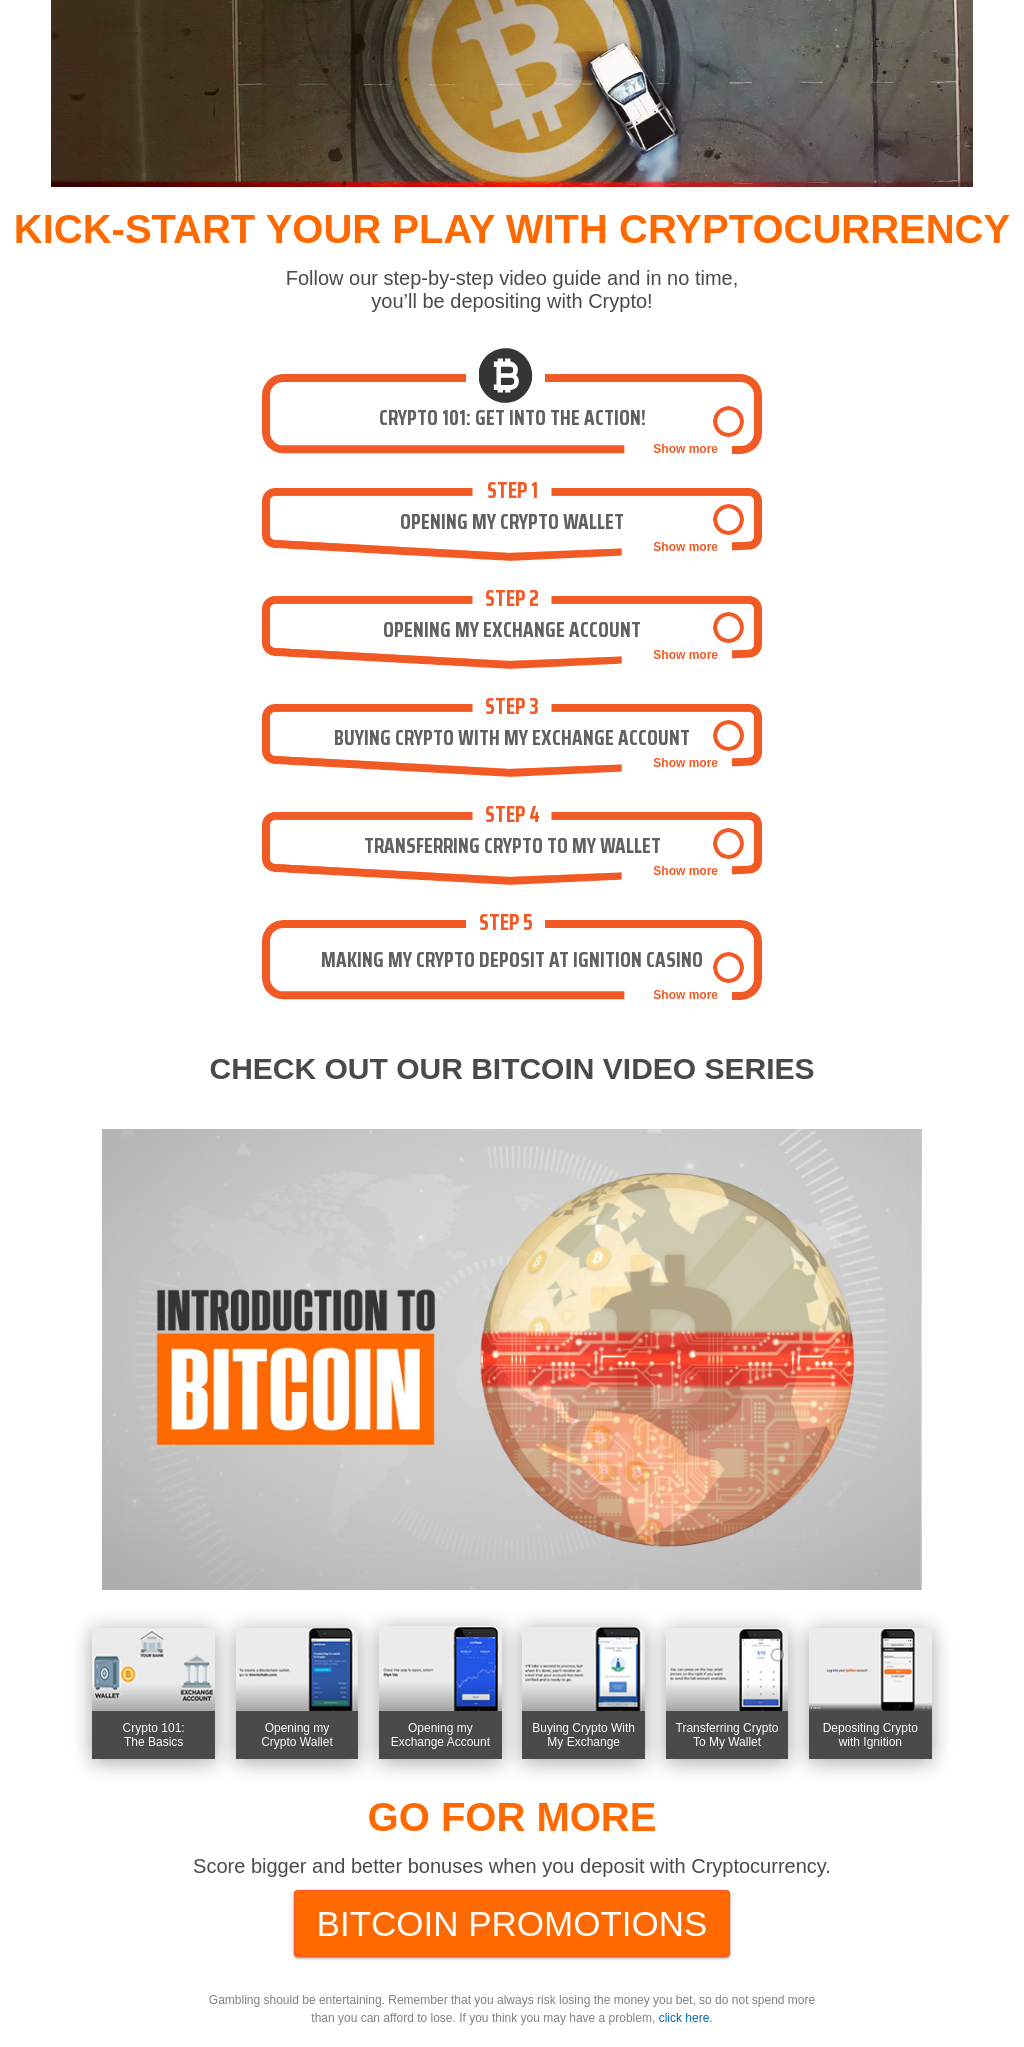  I want to click on Buying Crypto With My Exchange, so click(583, 1735).